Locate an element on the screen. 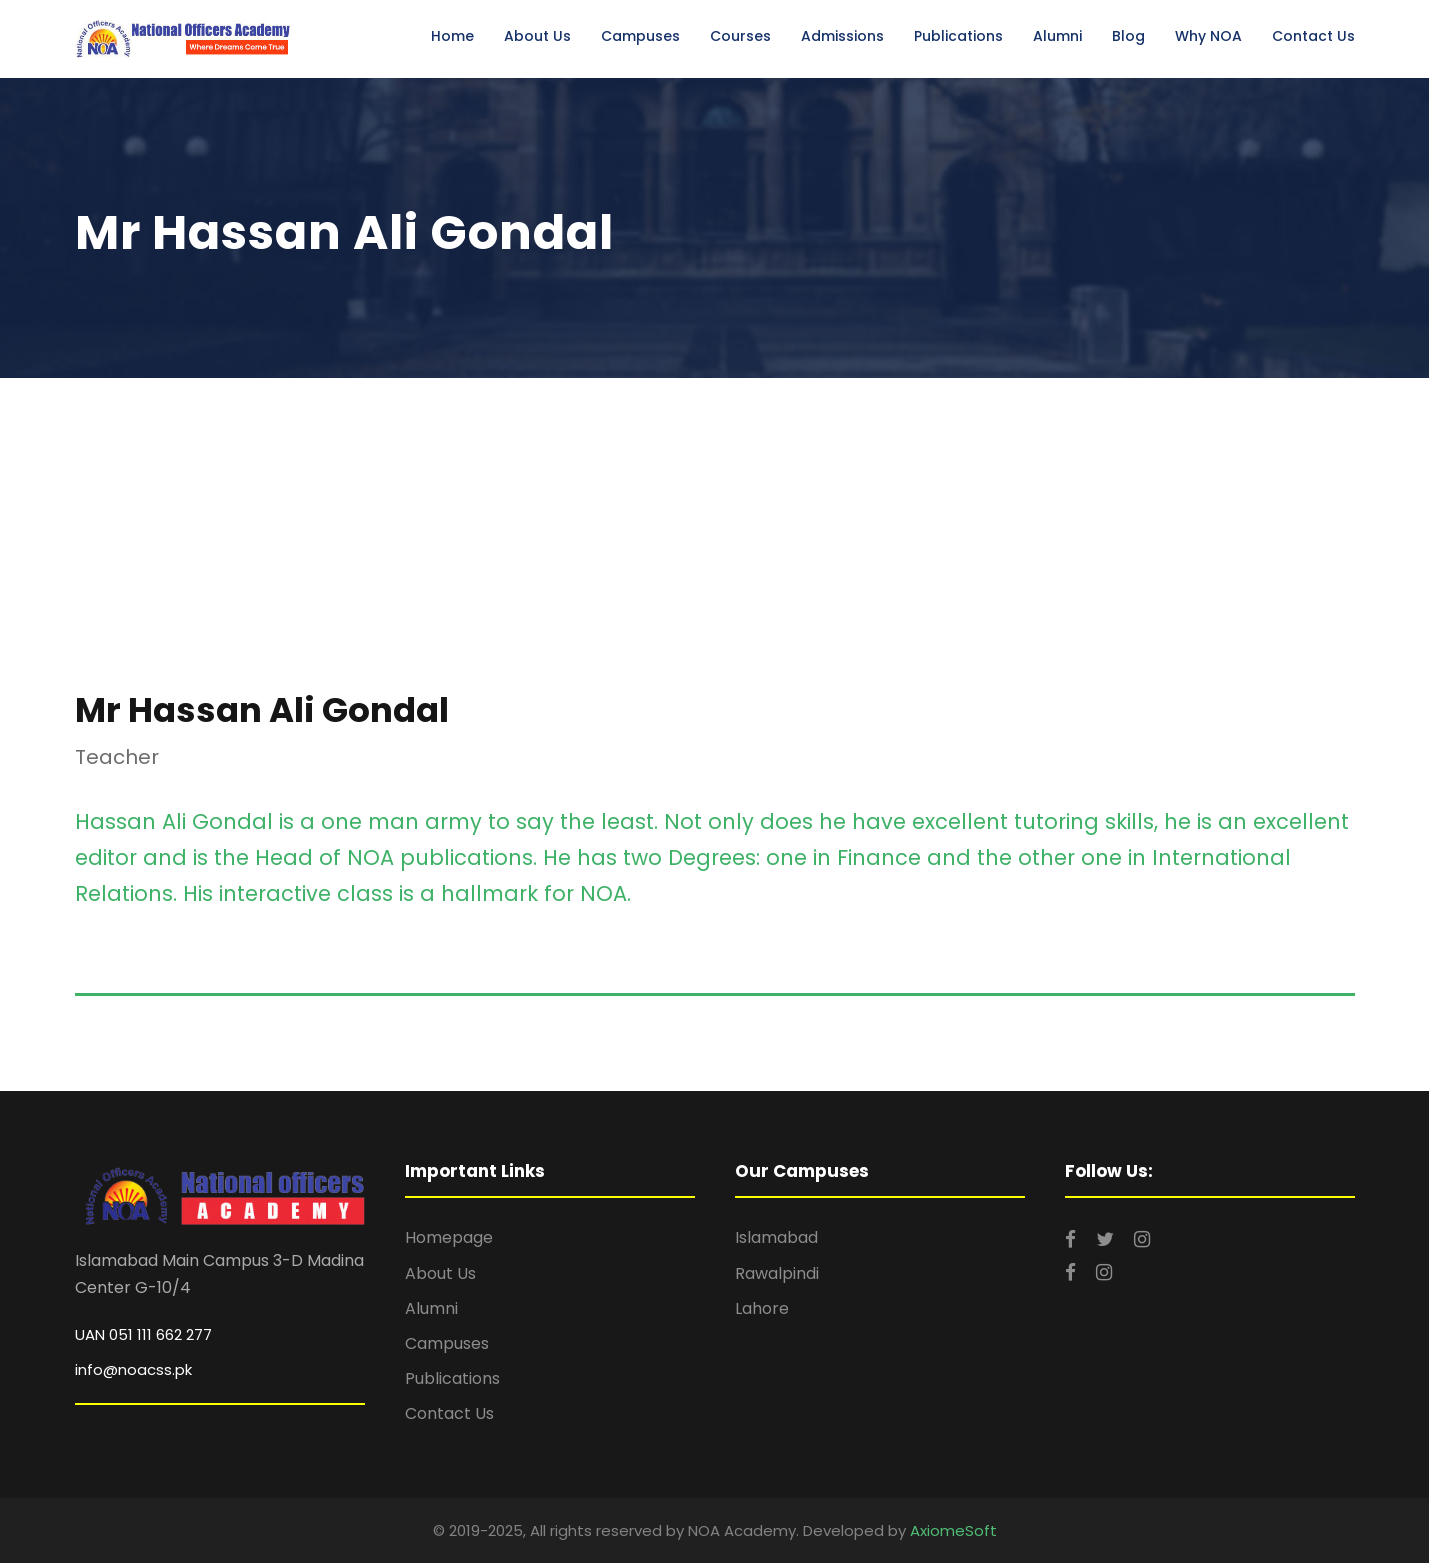 The height and width of the screenshot is (1563, 1429). Lahore is located at coordinates (762, 1308).